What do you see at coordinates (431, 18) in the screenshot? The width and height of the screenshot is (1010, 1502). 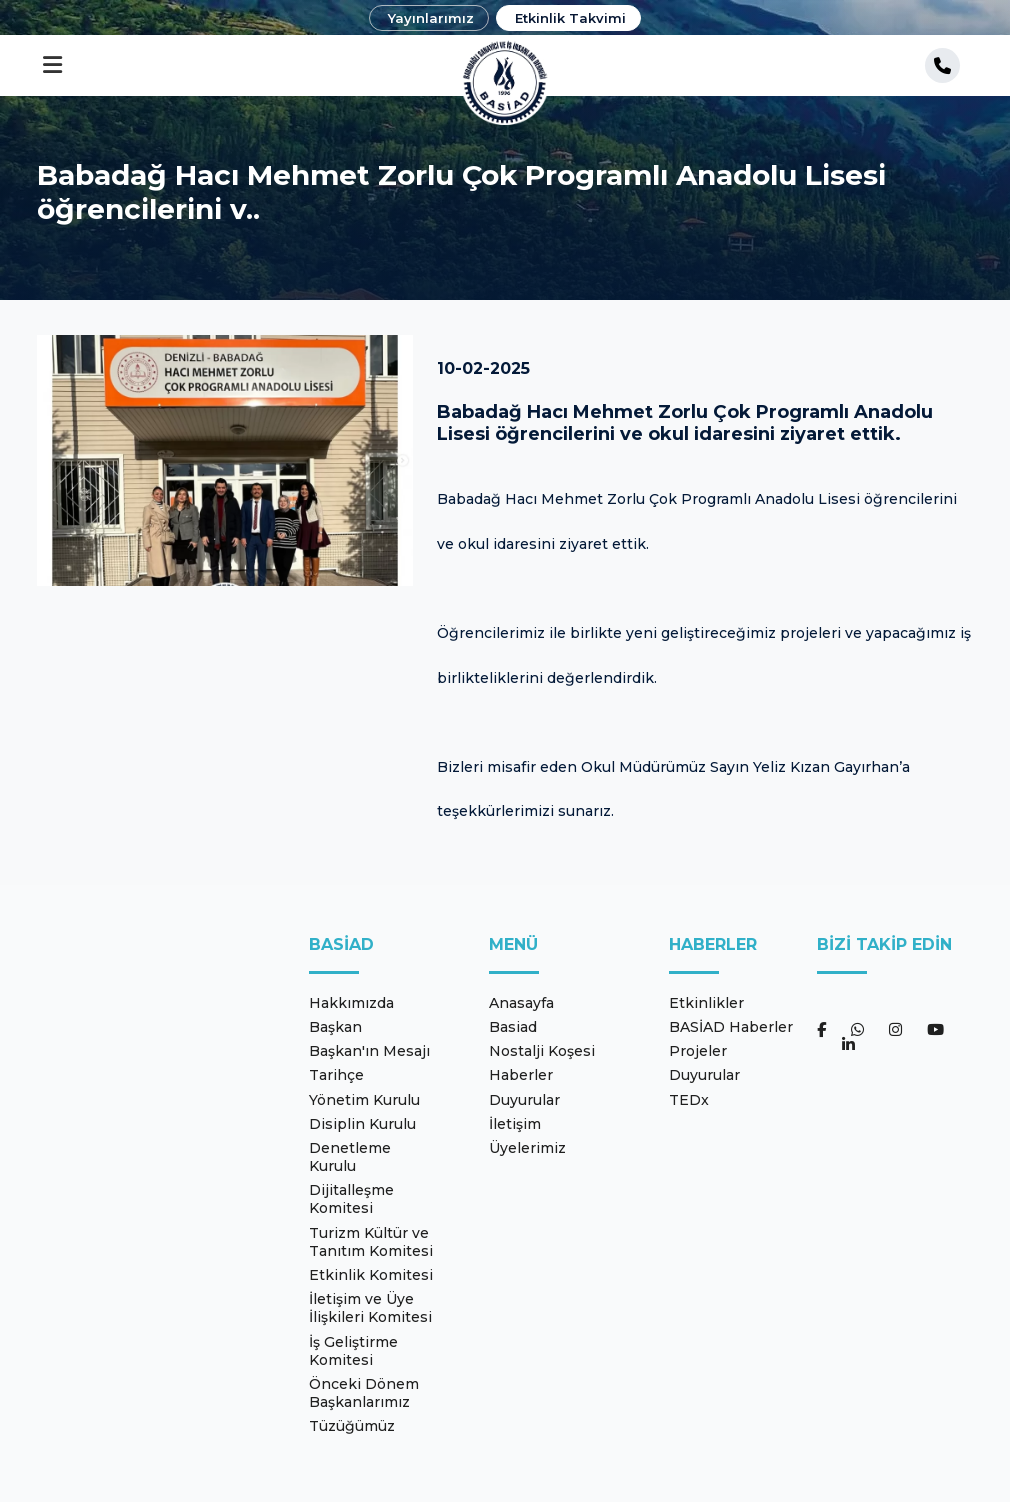 I see `Yayınlarımız` at bounding box center [431, 18].